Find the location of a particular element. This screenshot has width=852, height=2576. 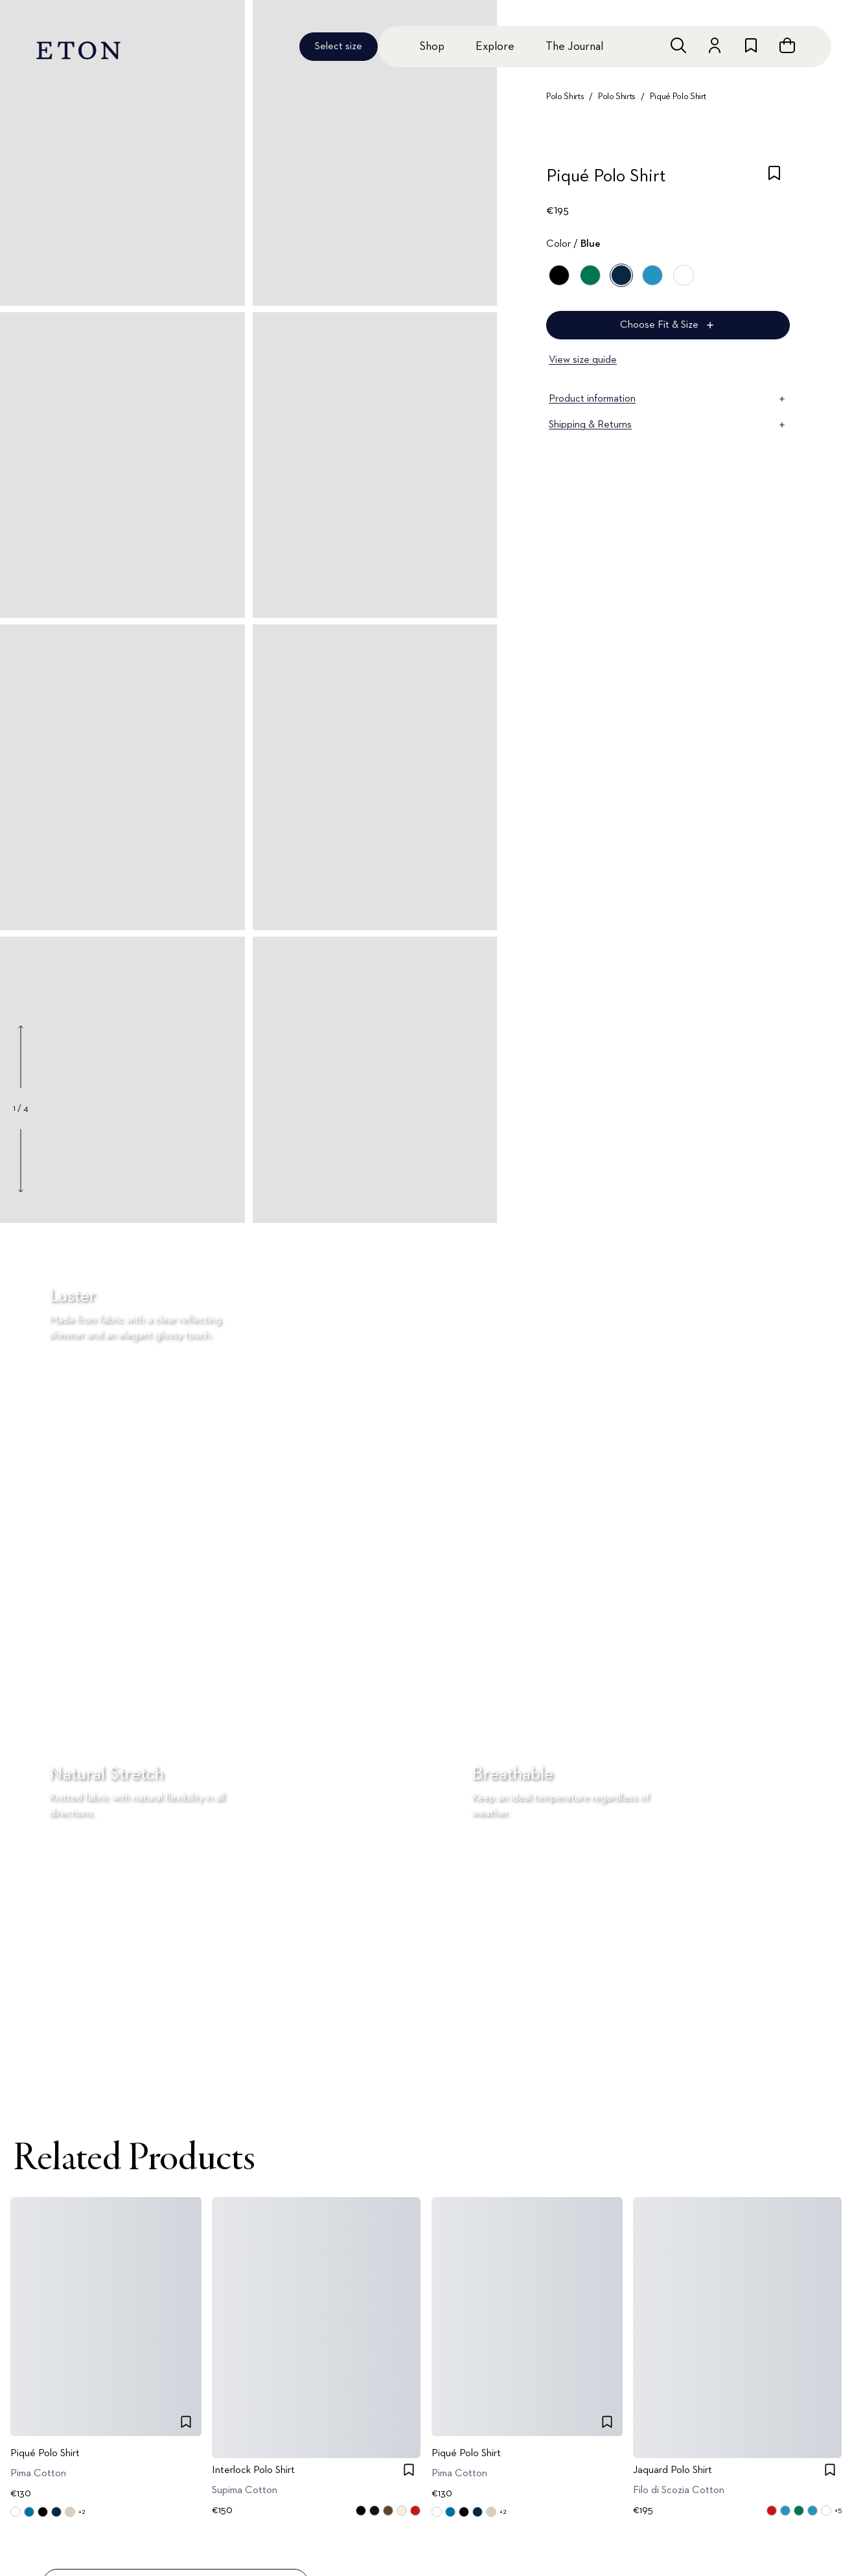

[Go to account] is located at coordinates (714, 45).